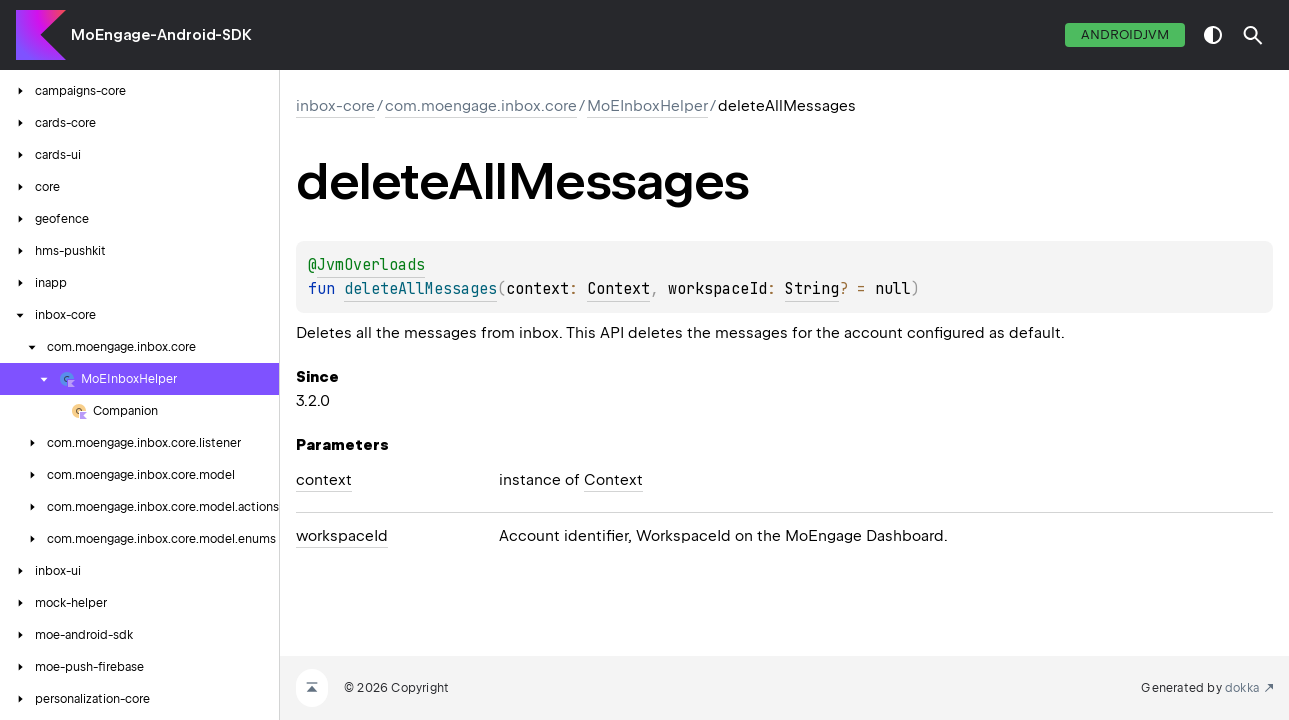 This screenshot has width=1289, height=720. Describe the element at coordinates (481, 106) in the screenshot. I see `com.moengage.inbox.core` at that location.